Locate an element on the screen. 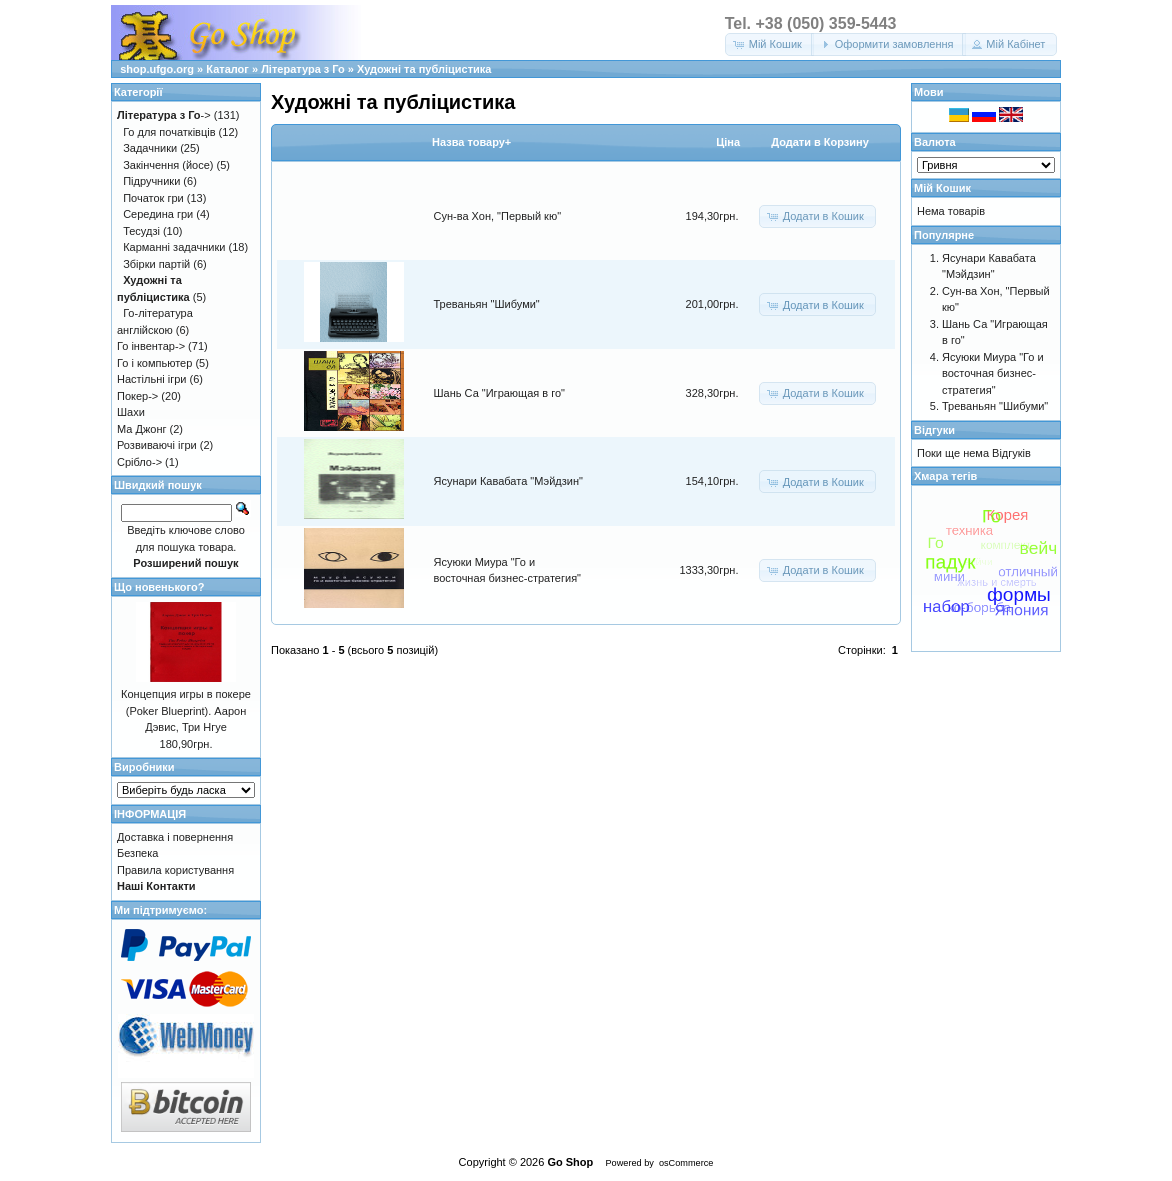 The width and height of the screenshot is (1172, 1181). Ясунари Кавабата "Мэйдзин" is located at coordinates (508, 481).